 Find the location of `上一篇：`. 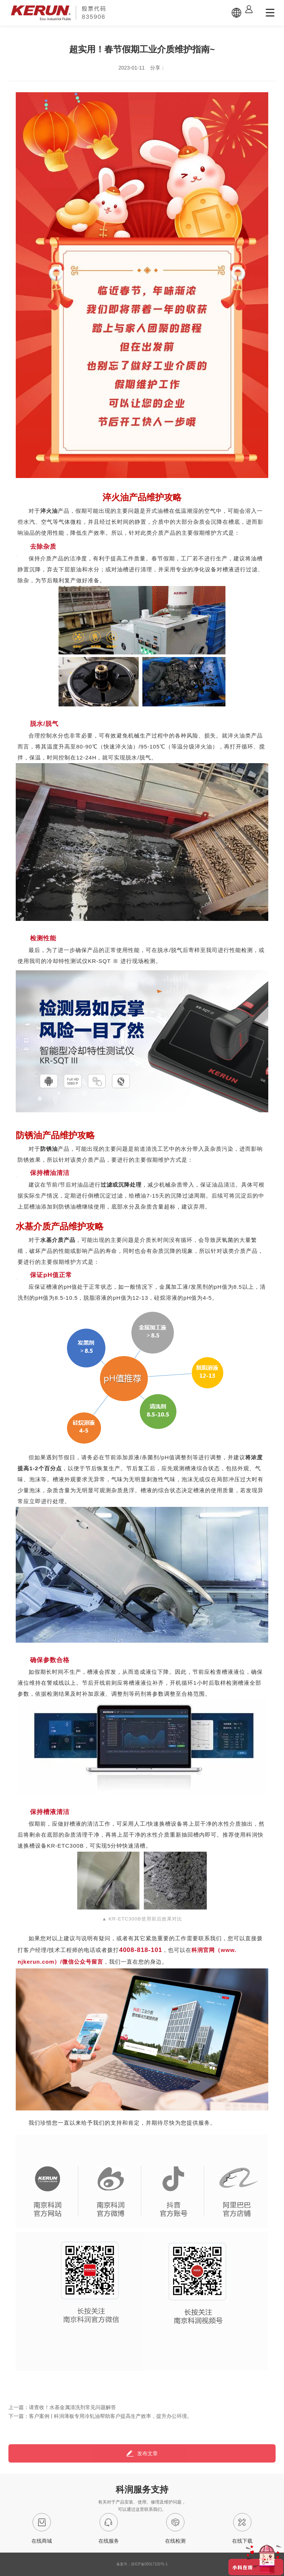

上一篇： is located at coordinates (62, 2407).